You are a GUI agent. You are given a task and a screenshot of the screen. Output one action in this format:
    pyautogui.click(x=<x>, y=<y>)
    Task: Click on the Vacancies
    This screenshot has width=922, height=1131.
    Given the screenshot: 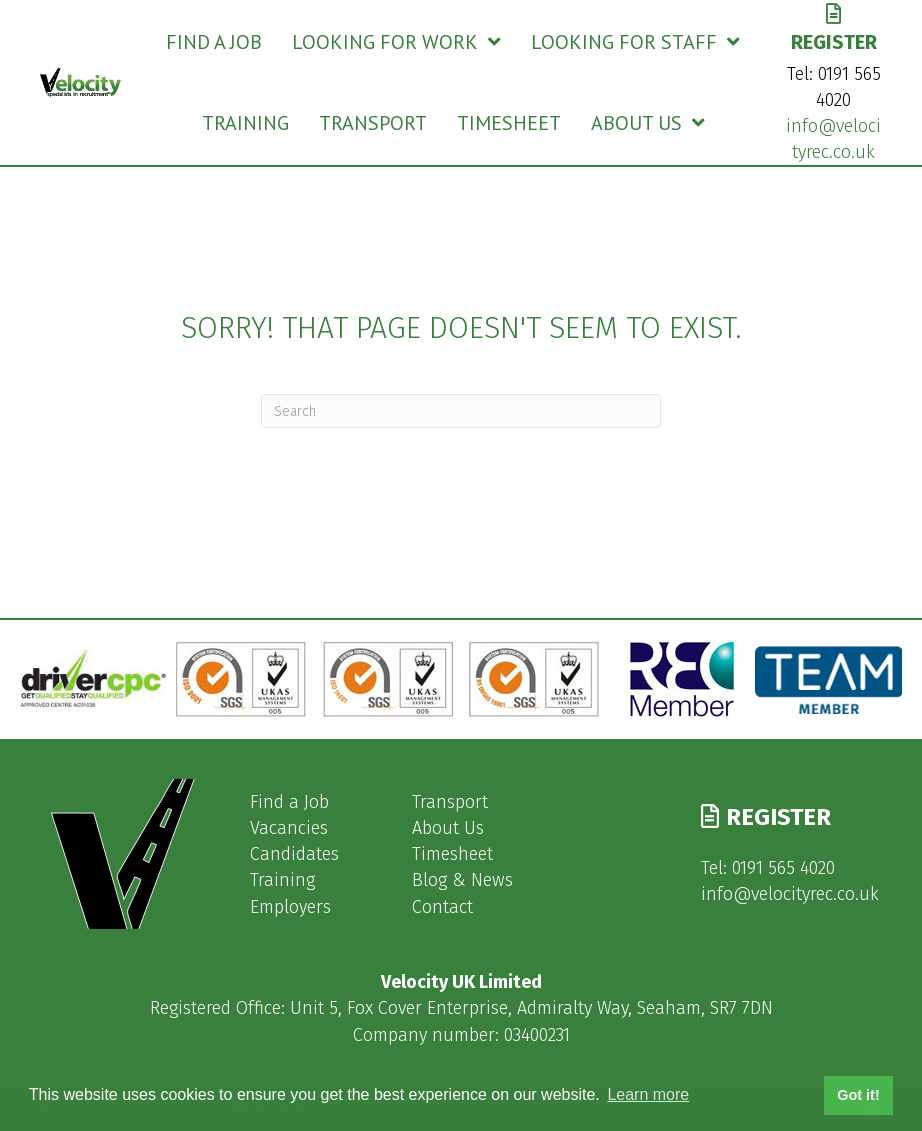 What is the action you would take?
    pyautogui.click(x=289, y=828)
    